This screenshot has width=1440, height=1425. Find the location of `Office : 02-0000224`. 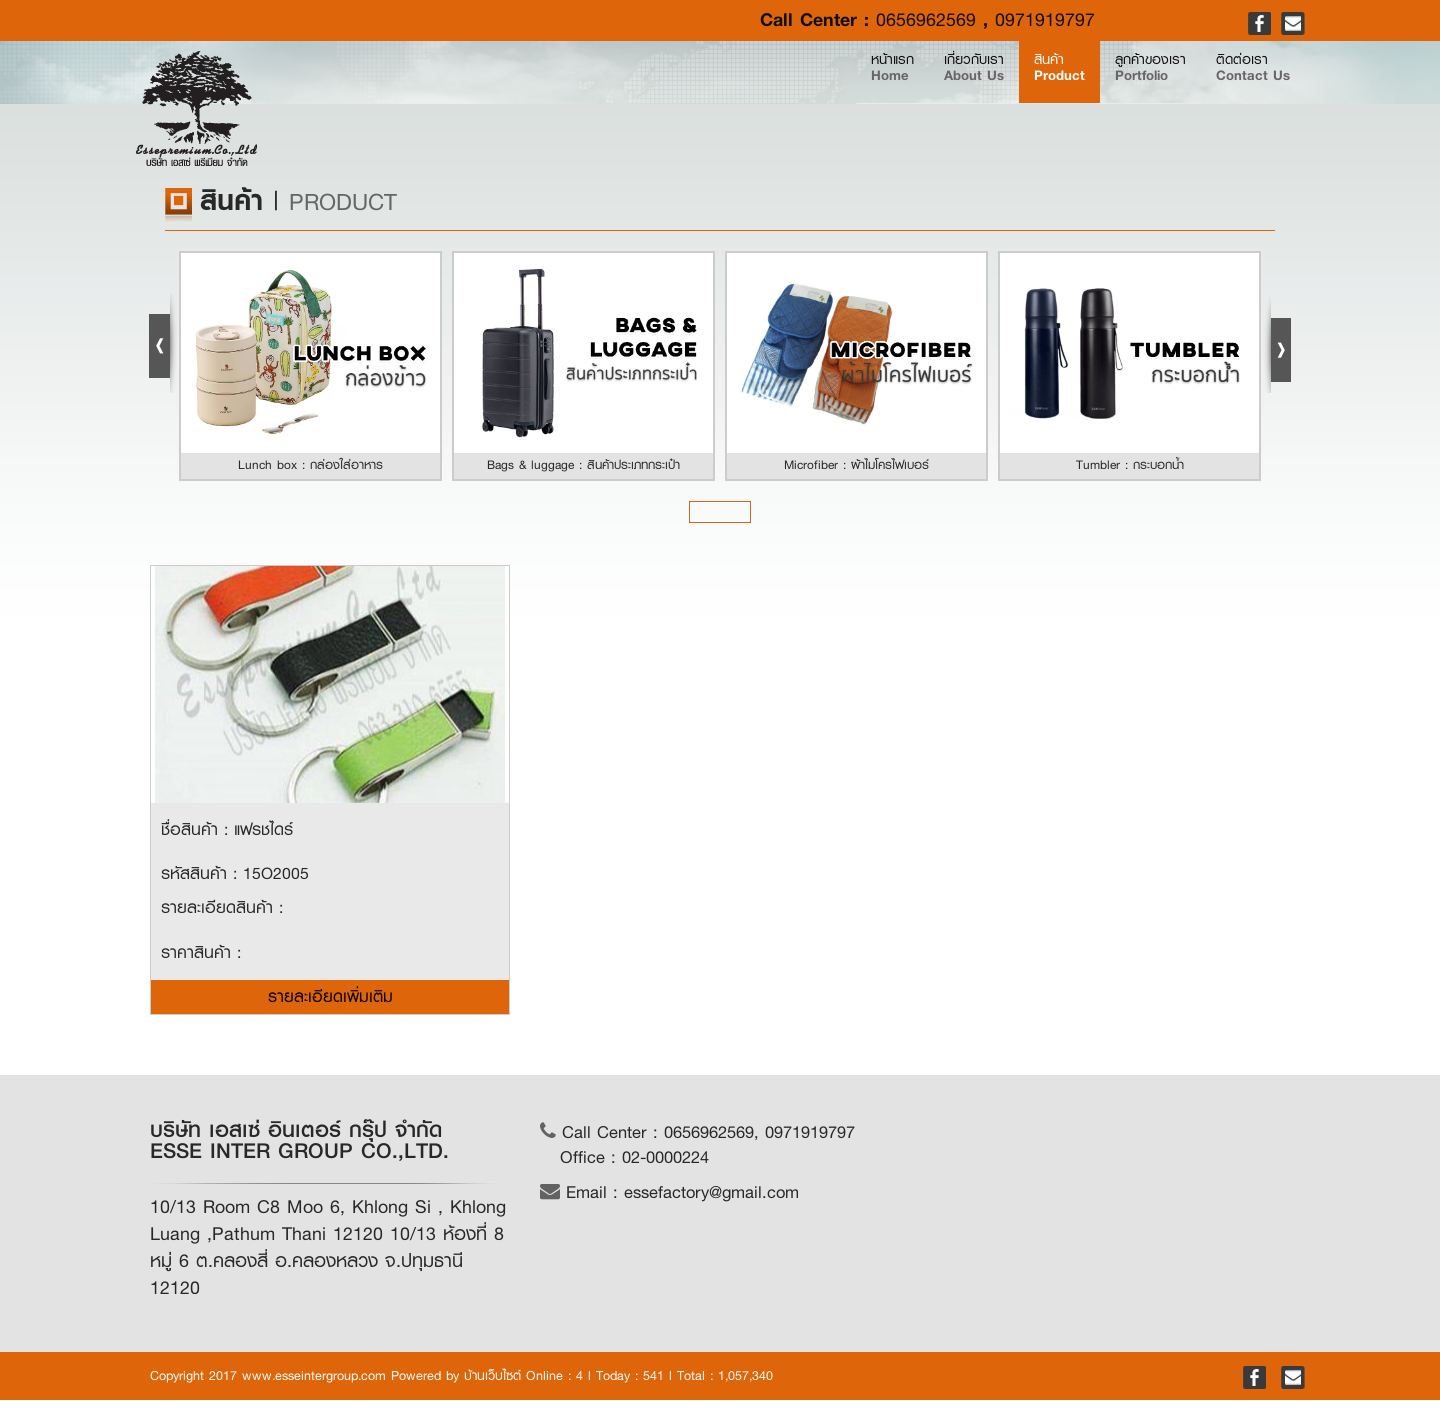

Office : 02-0000224 is located at coordinates (634, 1157).